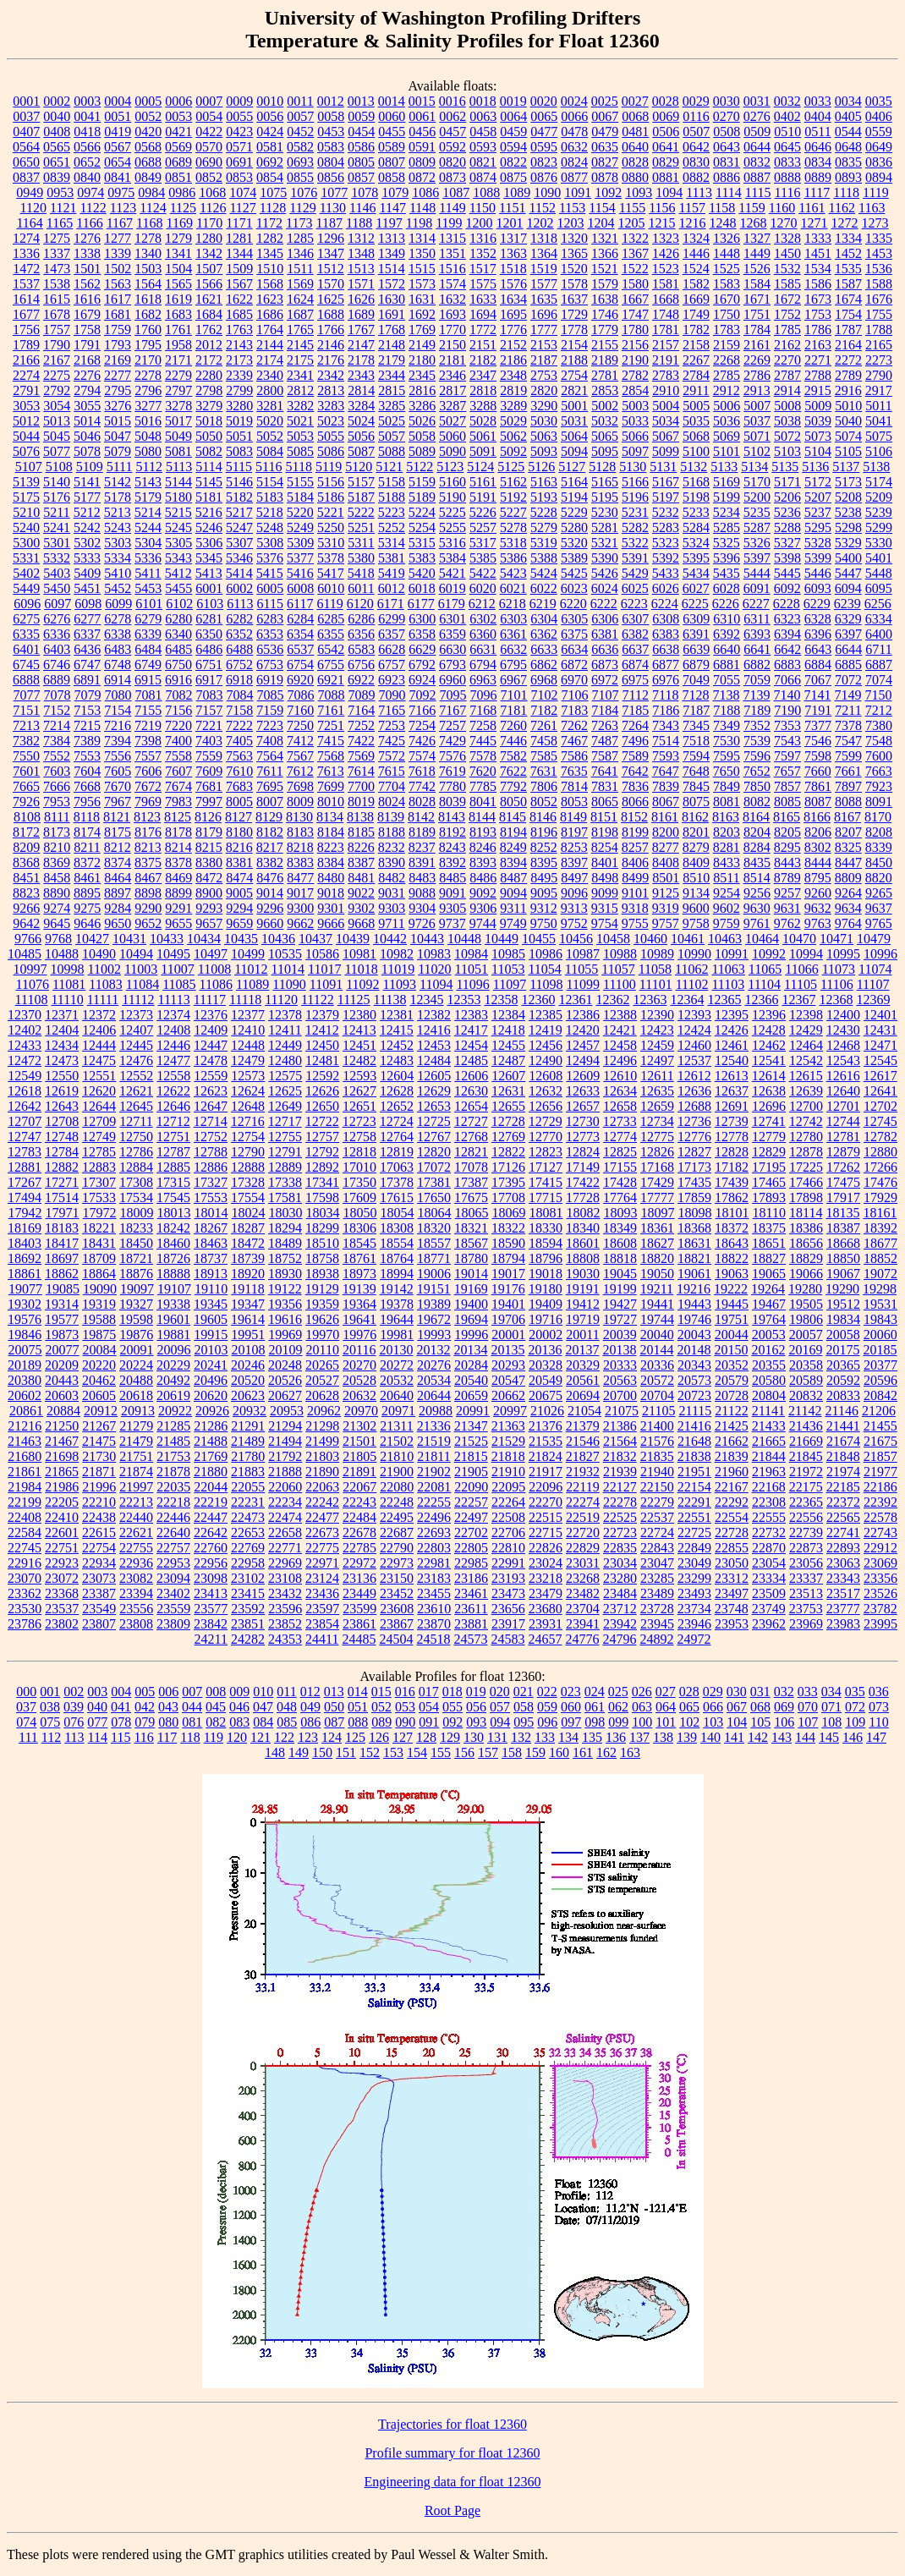 The image size is (905, 2576). What do you see at coordinates (695, 603) in the screenshot?
I see `6225` at bounding box center [695, 603].